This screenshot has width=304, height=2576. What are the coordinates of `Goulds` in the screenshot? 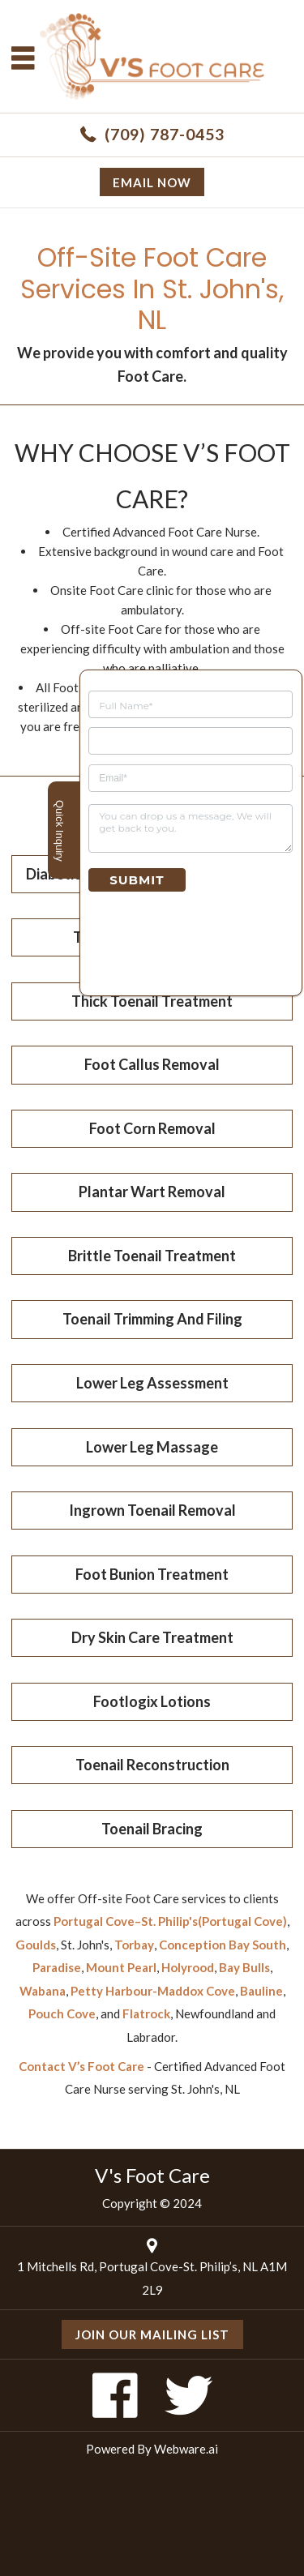 It's located at (35, 1944).